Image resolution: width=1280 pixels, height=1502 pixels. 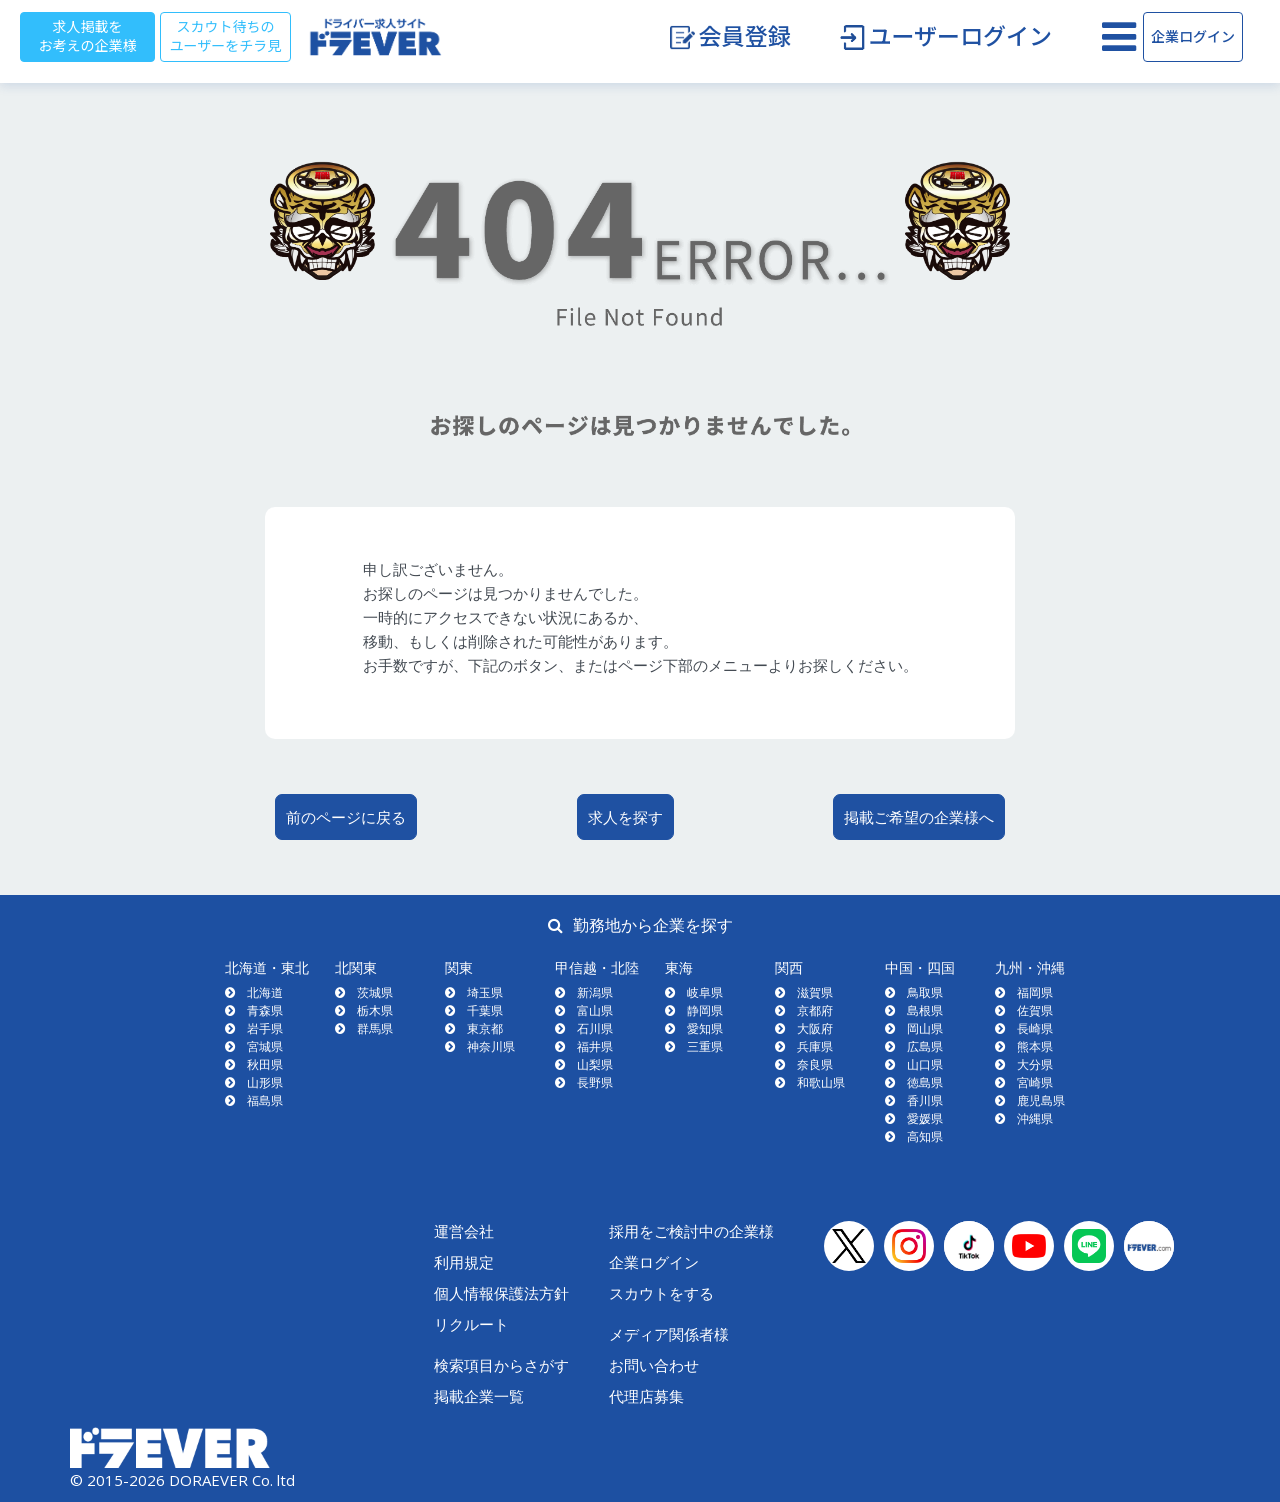 I want to click on 愛媛県, so click(x=925, y=1118).